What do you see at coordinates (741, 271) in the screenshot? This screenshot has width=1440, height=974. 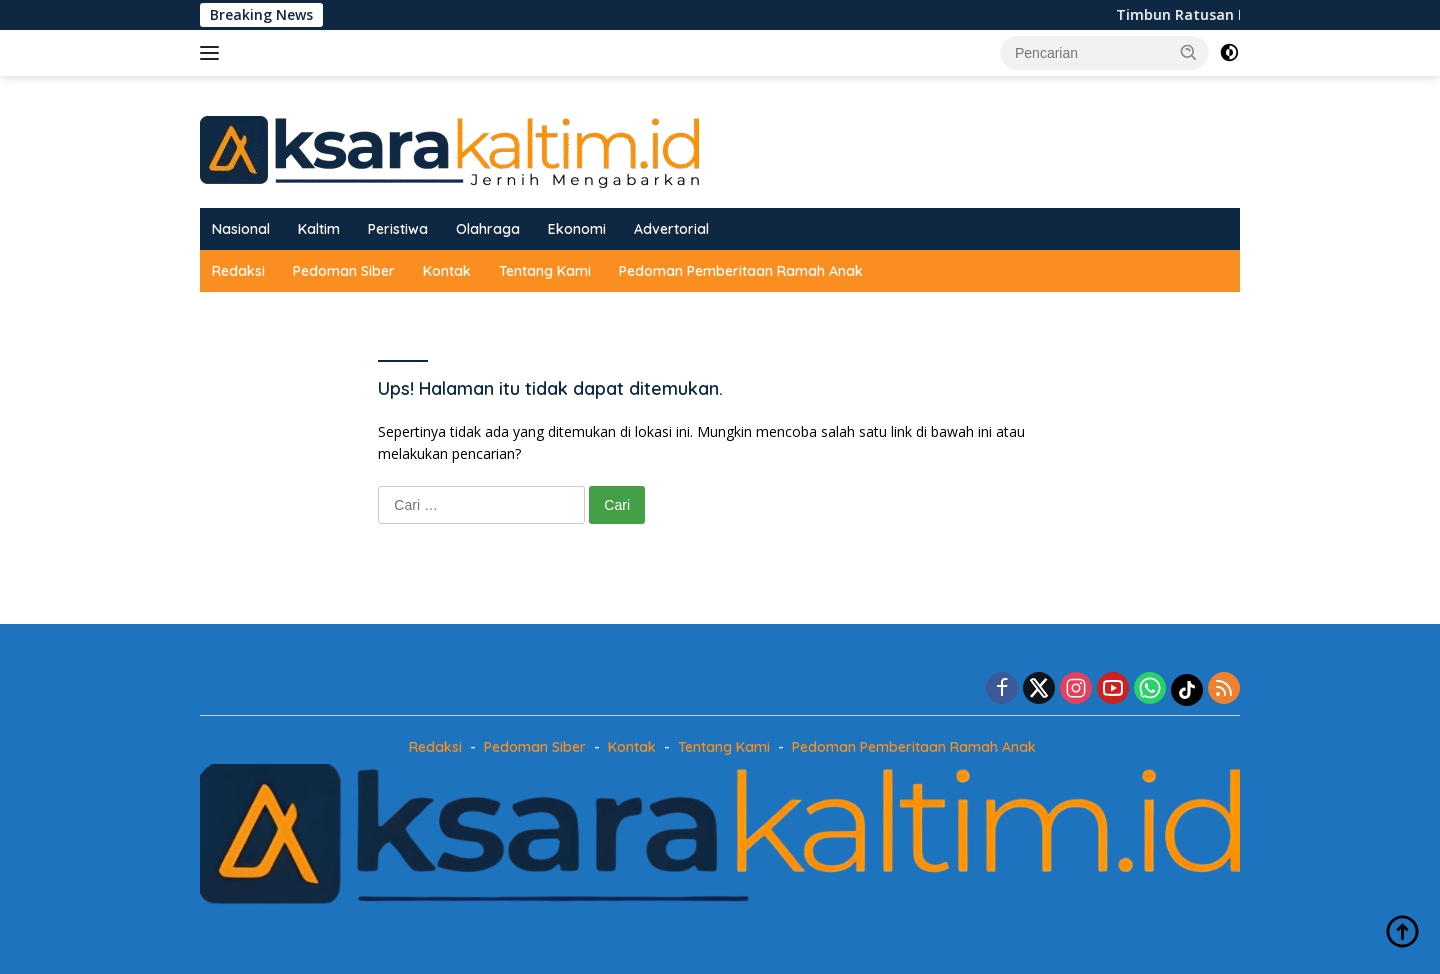 I see `Pedoman Pemberitaan Ramah Anak` at bounding box center [741, 271].